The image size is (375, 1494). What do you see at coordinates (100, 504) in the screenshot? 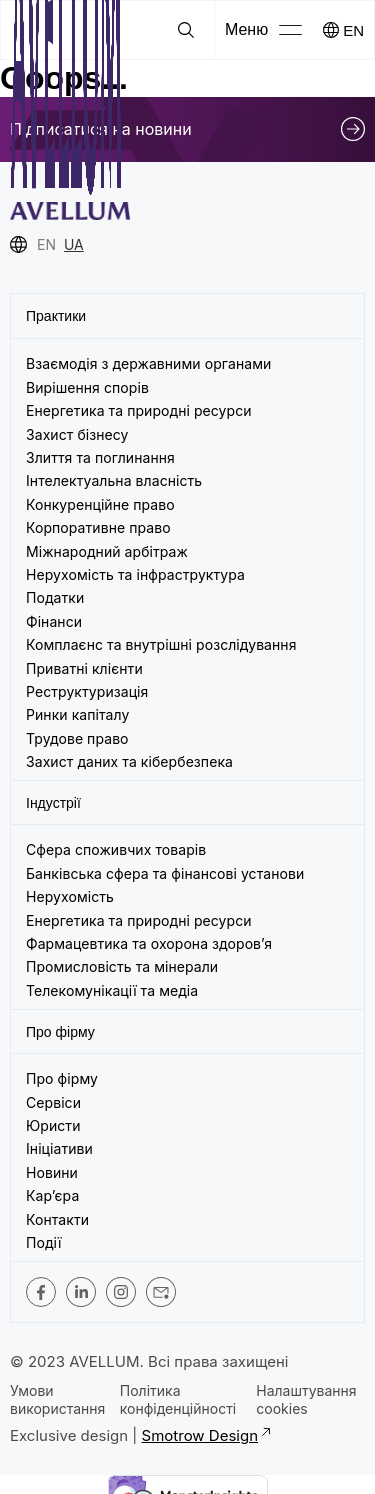
I see `Конкуренційне право` at bounding box center [100, 504].